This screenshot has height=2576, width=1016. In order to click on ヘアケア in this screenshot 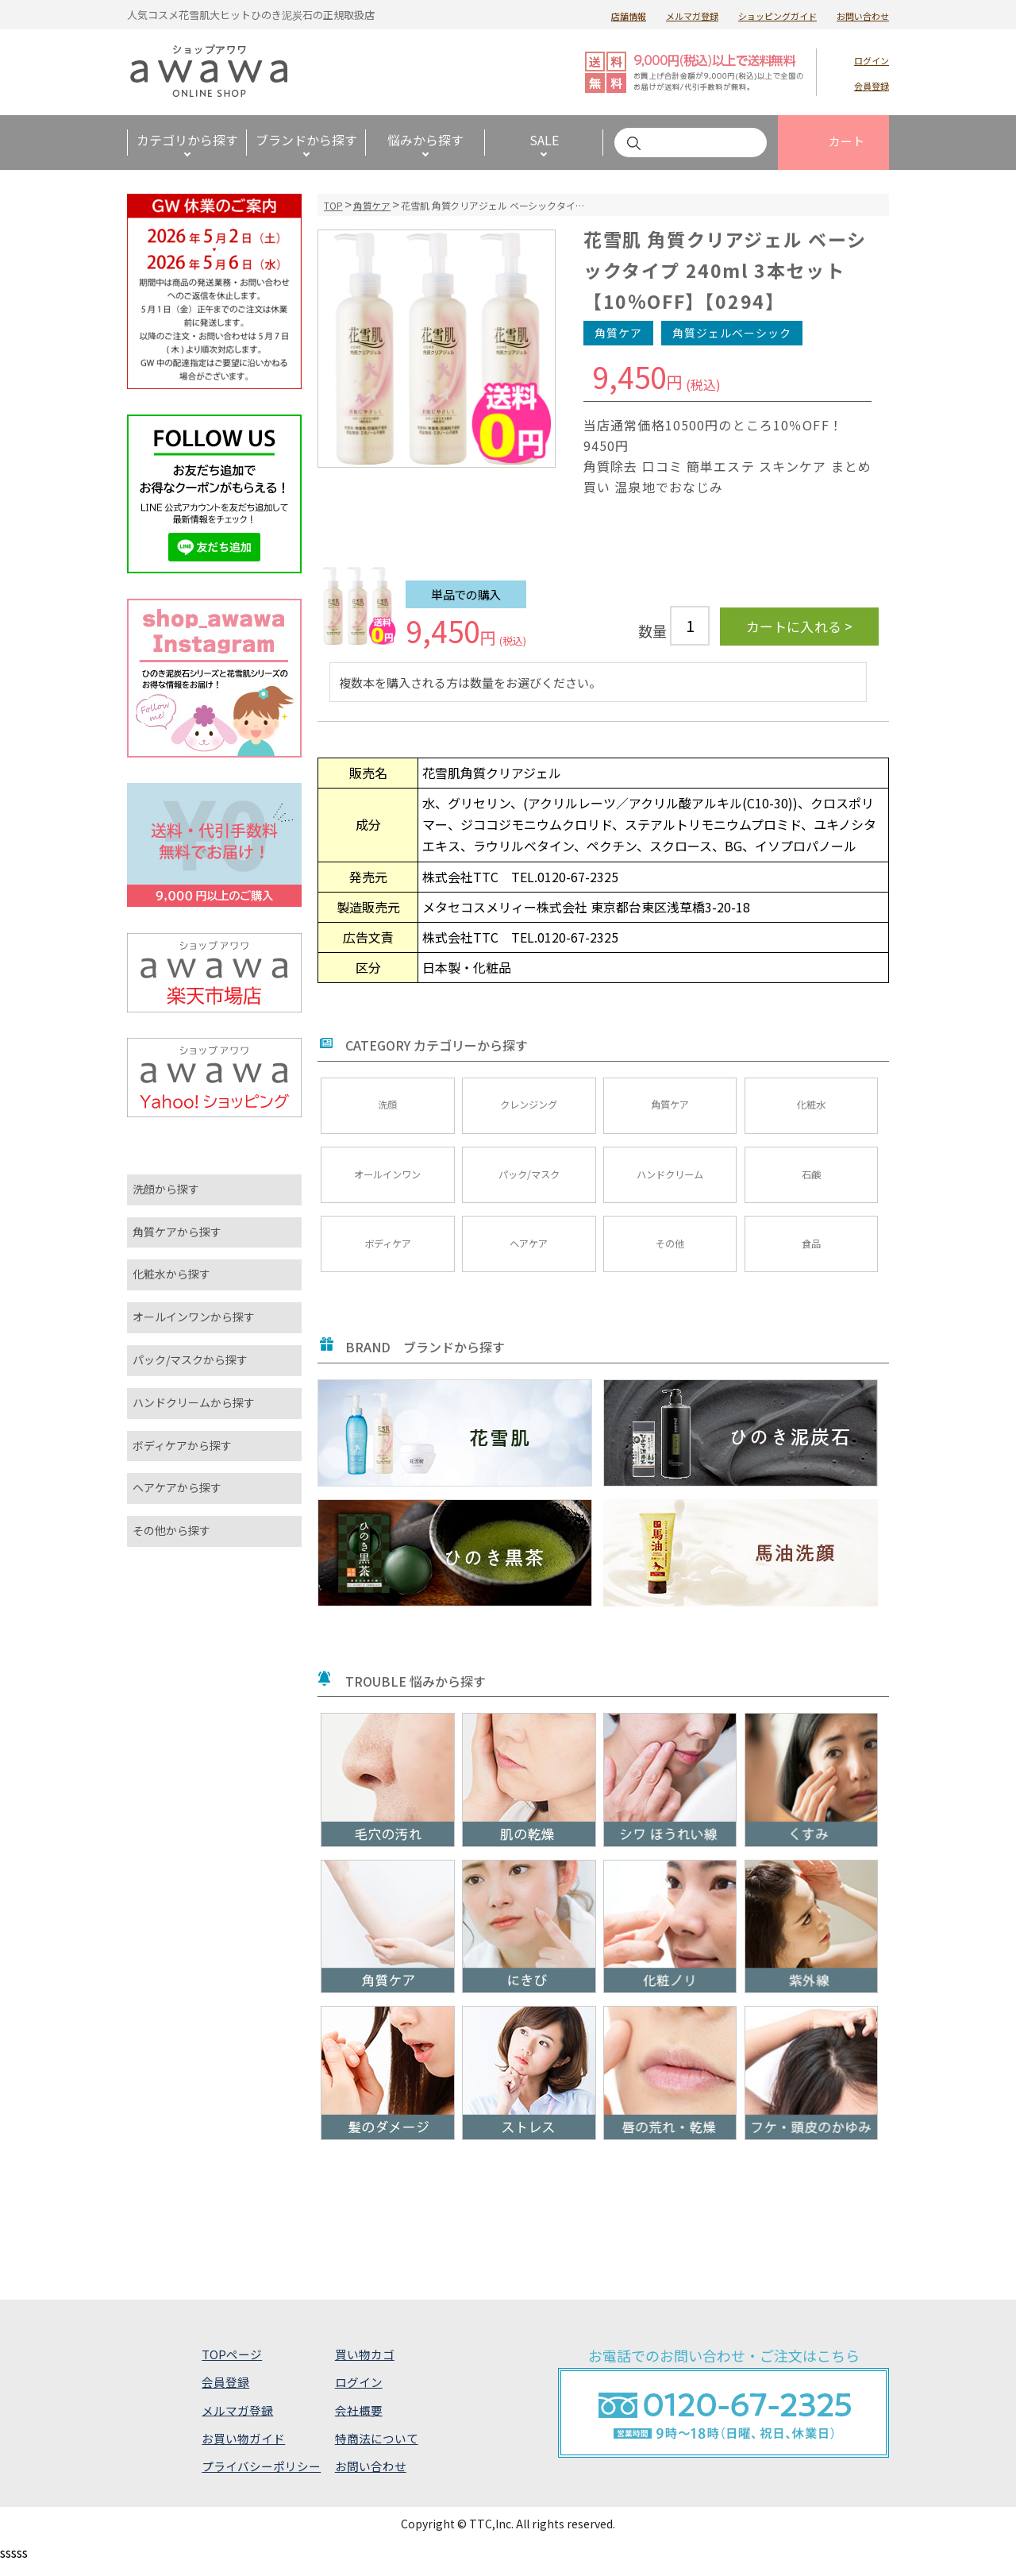, I will do `click(528, 1254)`.